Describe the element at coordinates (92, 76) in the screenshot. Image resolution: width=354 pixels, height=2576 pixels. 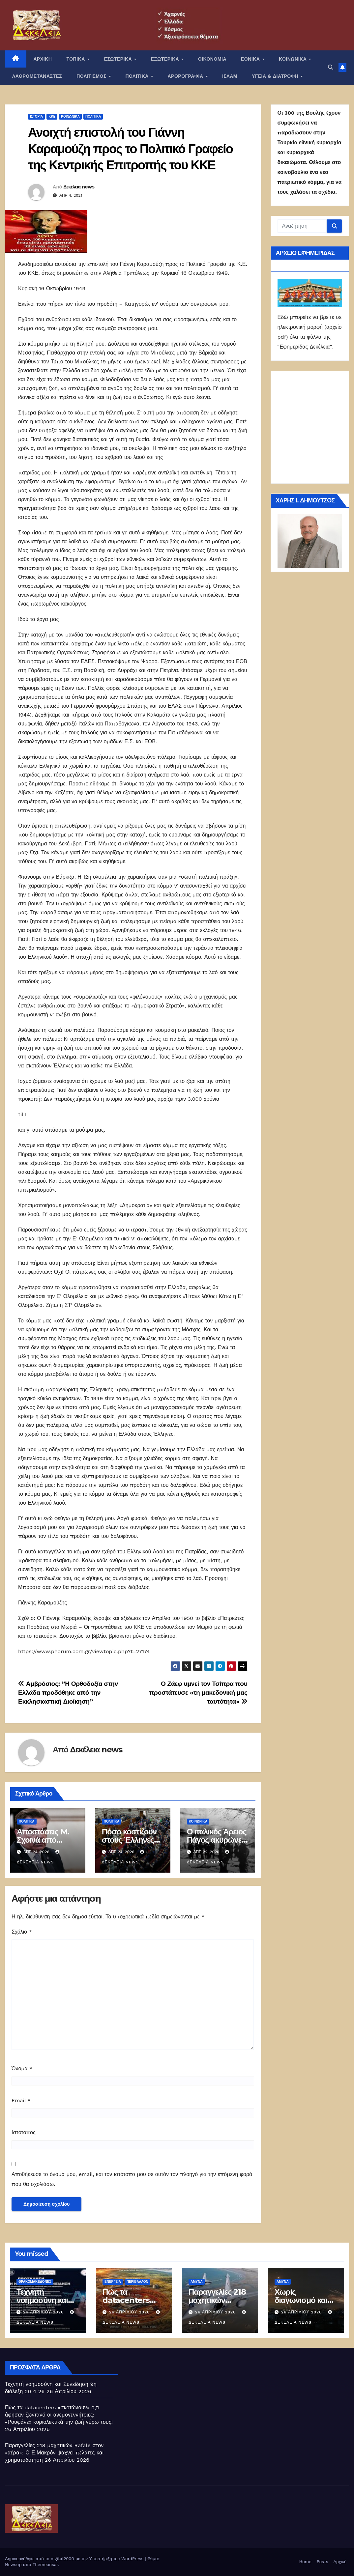
I see `ΠΟΛΙΤΙΣΜΟΣ` at that location.